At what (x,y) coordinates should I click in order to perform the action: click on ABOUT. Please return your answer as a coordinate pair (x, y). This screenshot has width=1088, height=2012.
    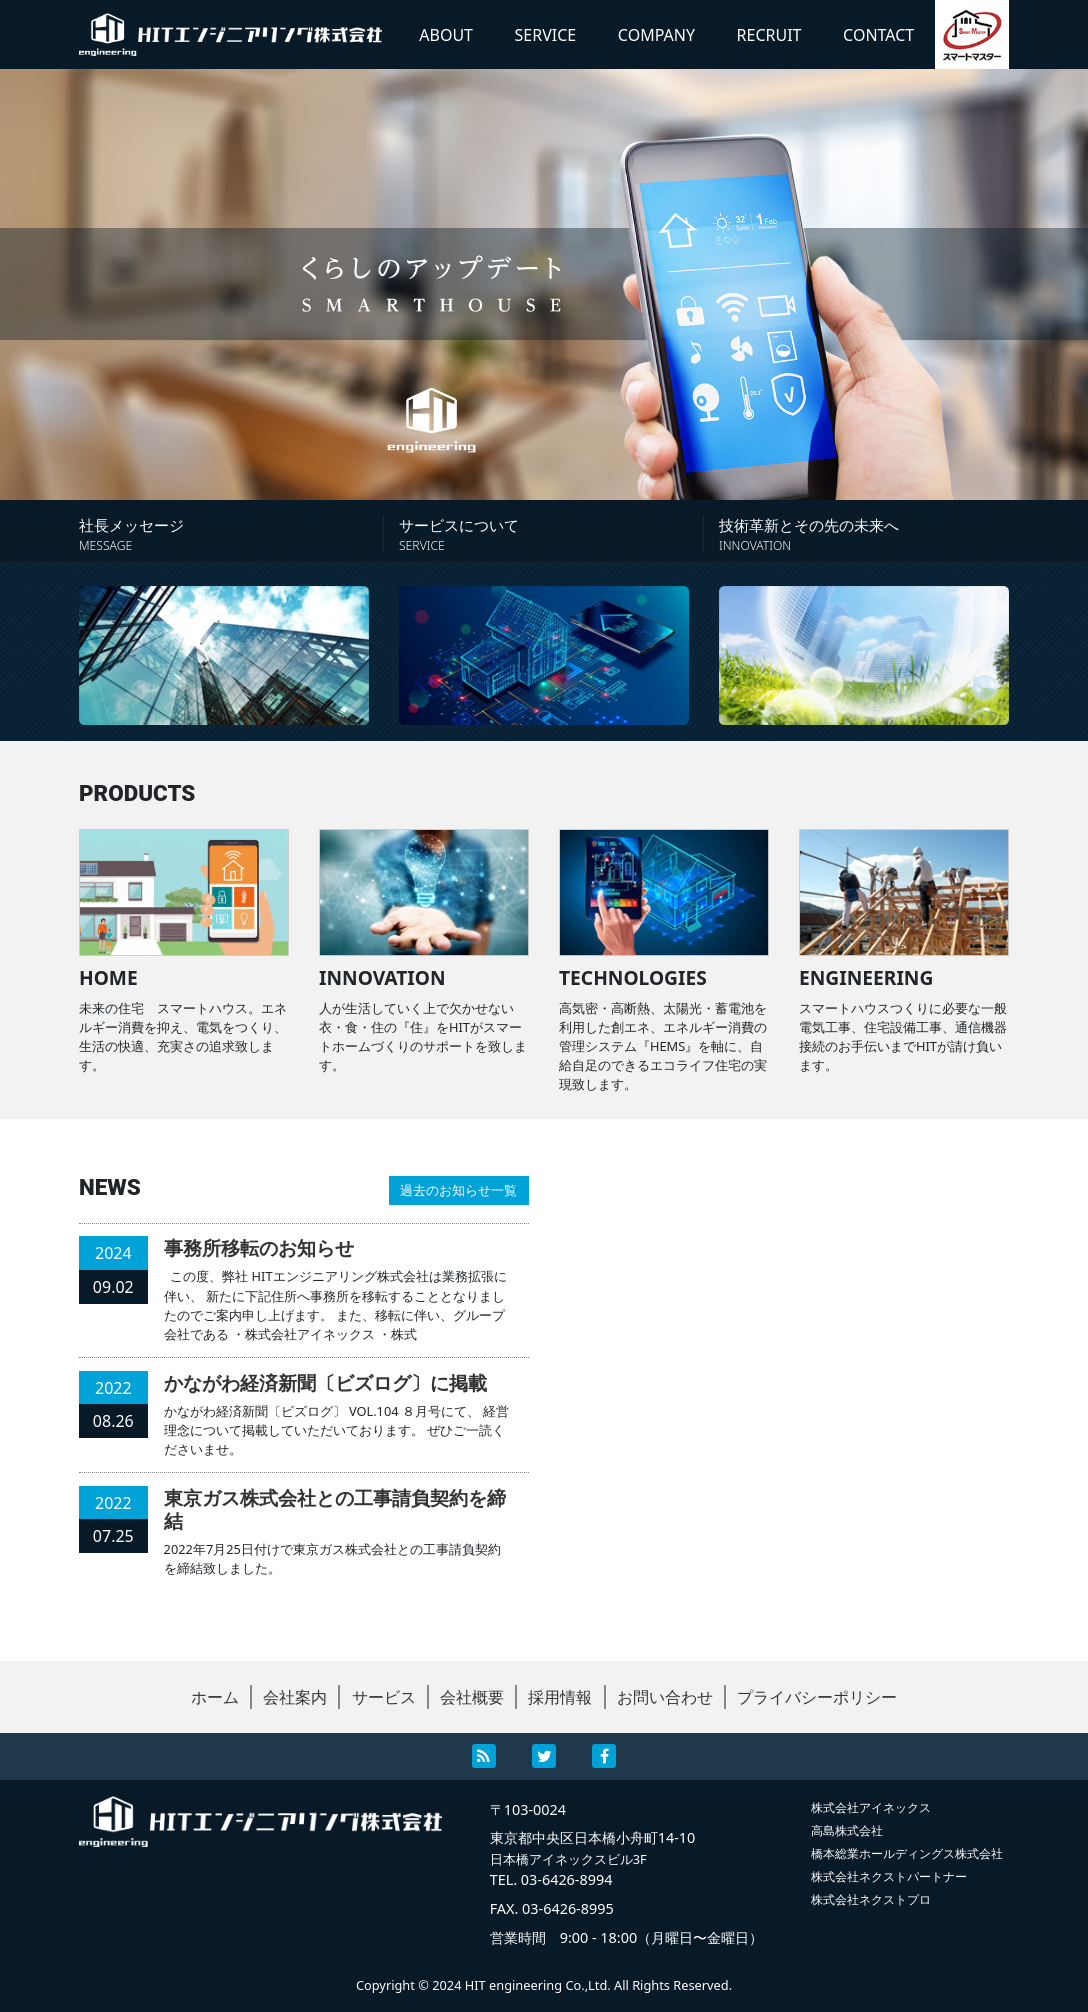
    Looking at the image, I should click on (446, 35).